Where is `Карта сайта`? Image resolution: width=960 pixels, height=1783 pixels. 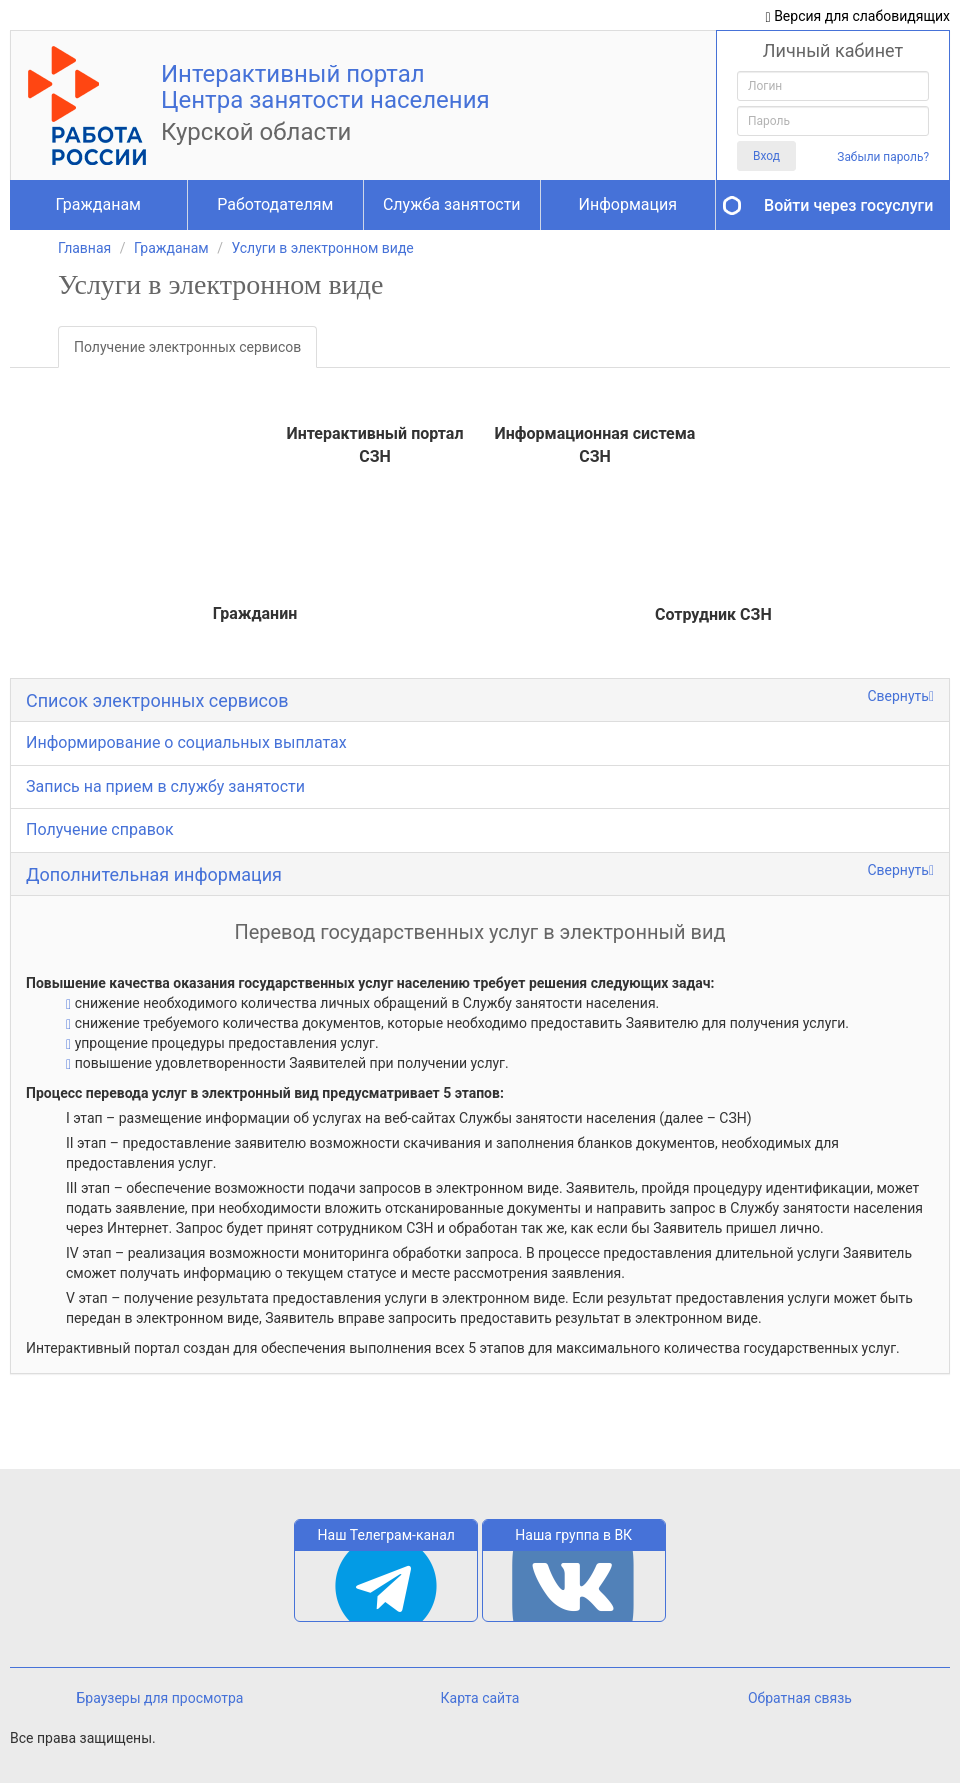 Карта сайта is located at coordinates (480, 1698).